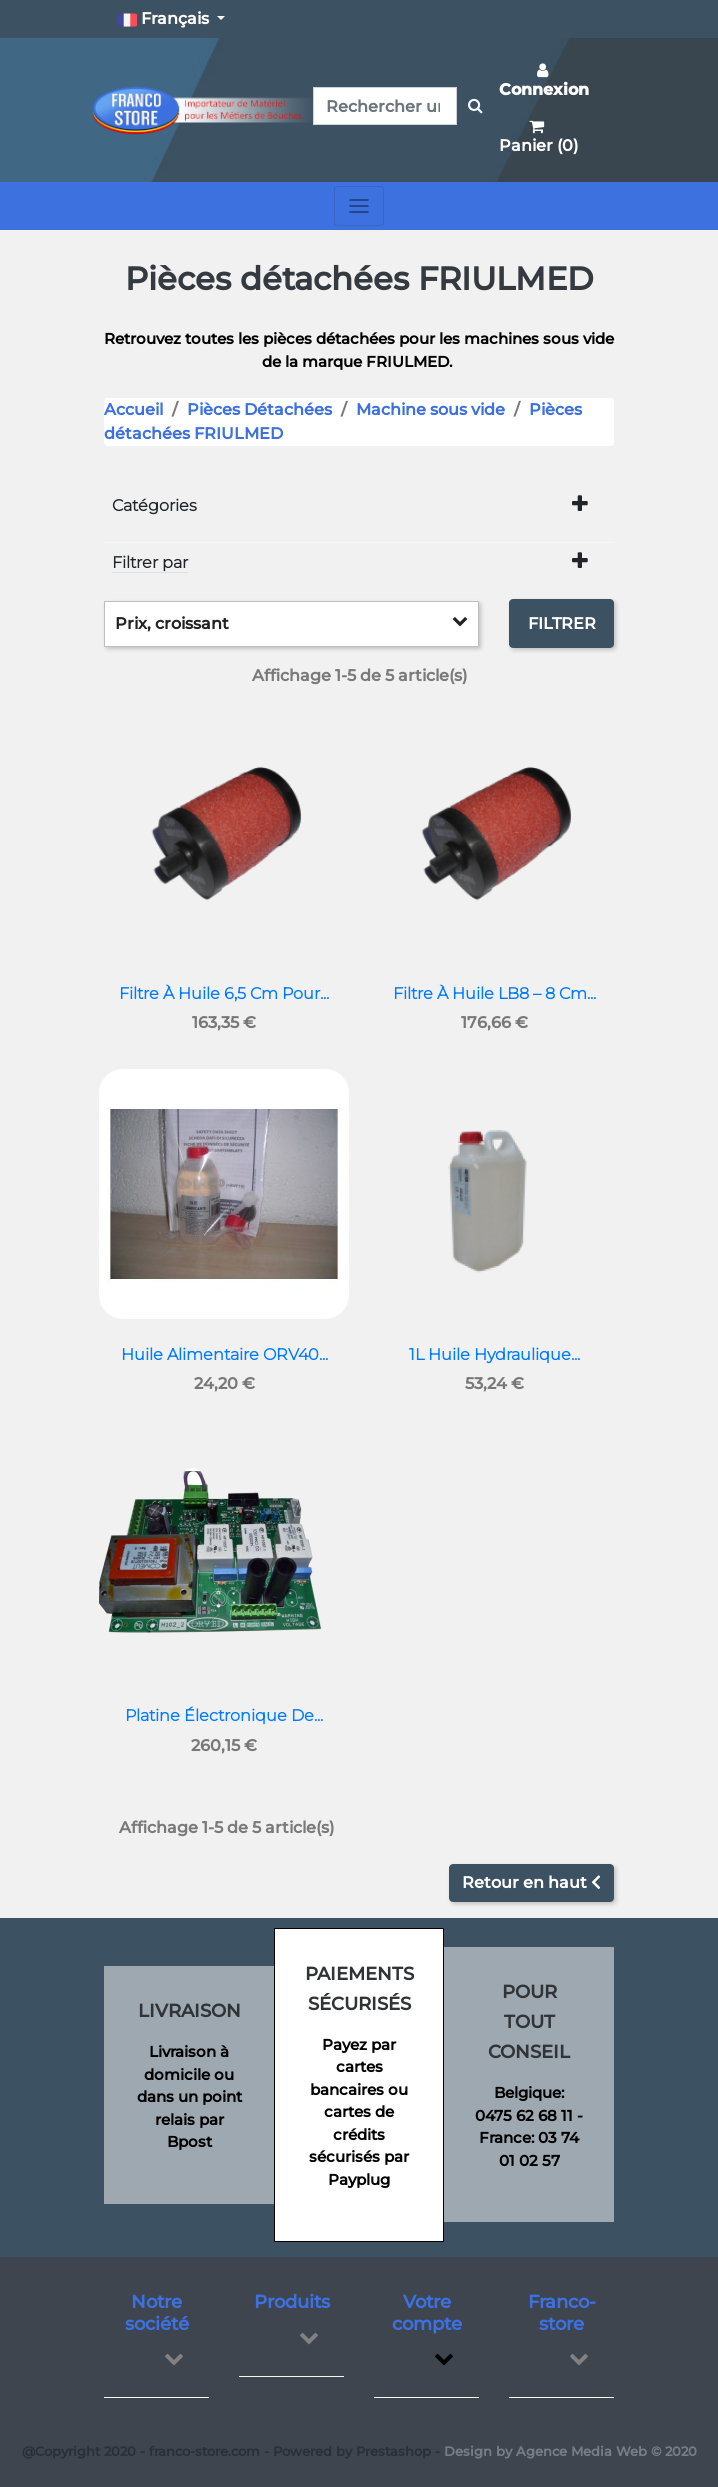 This screenshot has width=718, height=2487. What do you see at coordinates (291, 622) in the screenshot?
I see `Prix, croissant` at bounding box center [291, 622].